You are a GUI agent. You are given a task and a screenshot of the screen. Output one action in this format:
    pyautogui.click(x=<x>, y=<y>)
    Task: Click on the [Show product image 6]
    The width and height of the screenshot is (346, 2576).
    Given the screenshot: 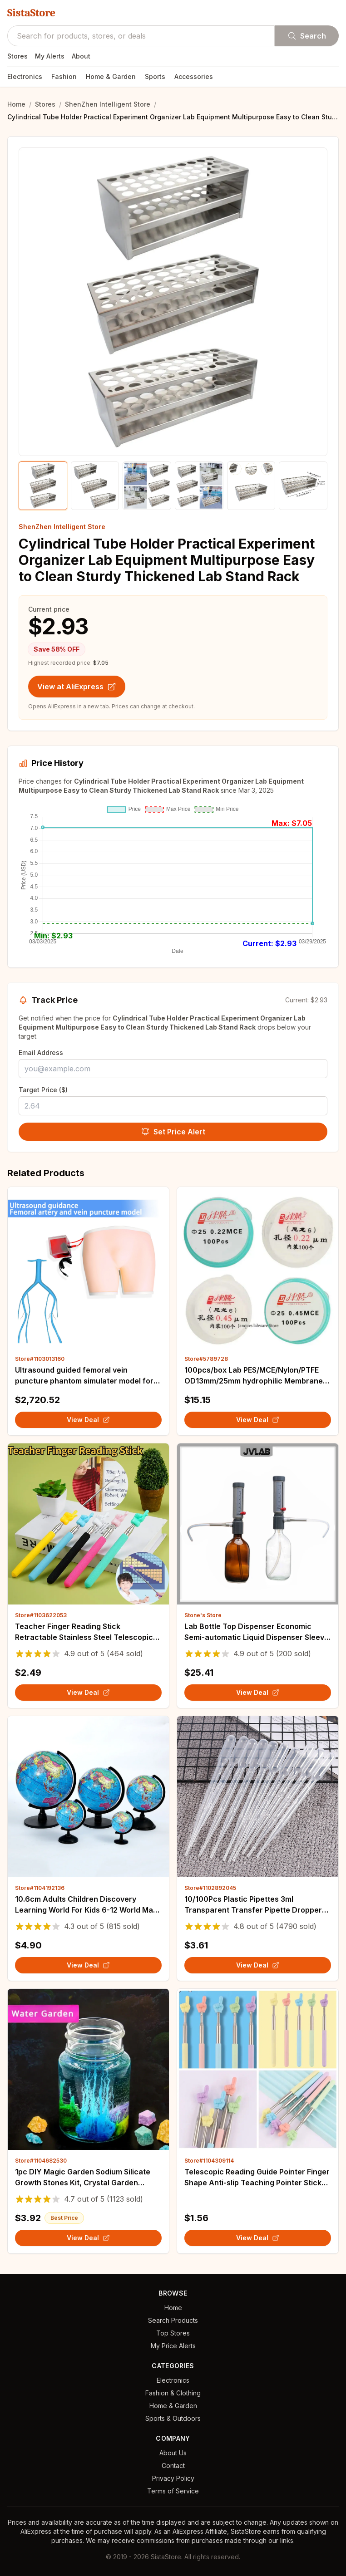 What is the action you would take?
    pyautogui.click(x=303, y=485)
    